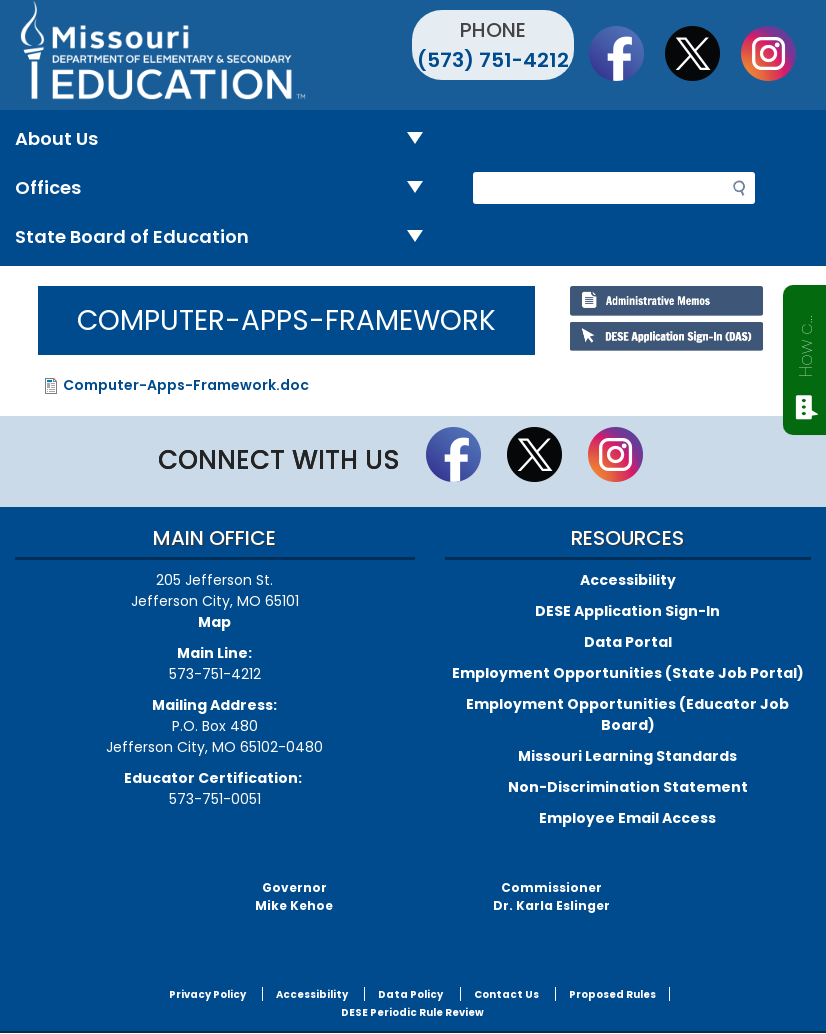  I want to click on Non-Discrimination Statement, so click(628, 787).